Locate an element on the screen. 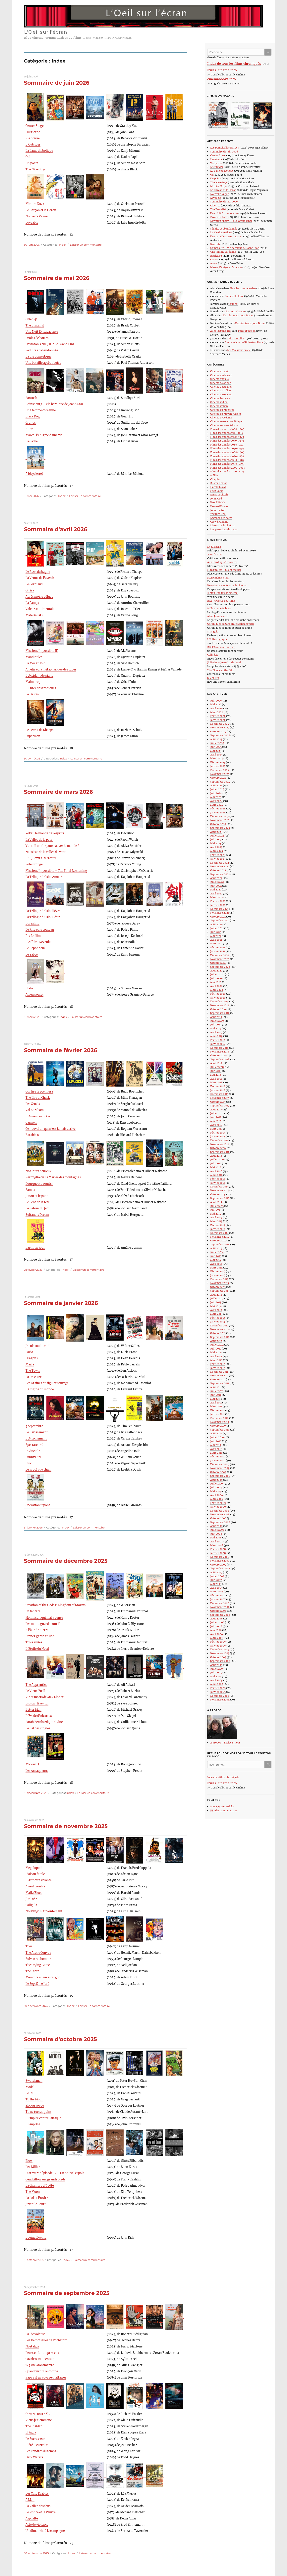  Le Secret de Khéops is located at coordinates (39, 730).